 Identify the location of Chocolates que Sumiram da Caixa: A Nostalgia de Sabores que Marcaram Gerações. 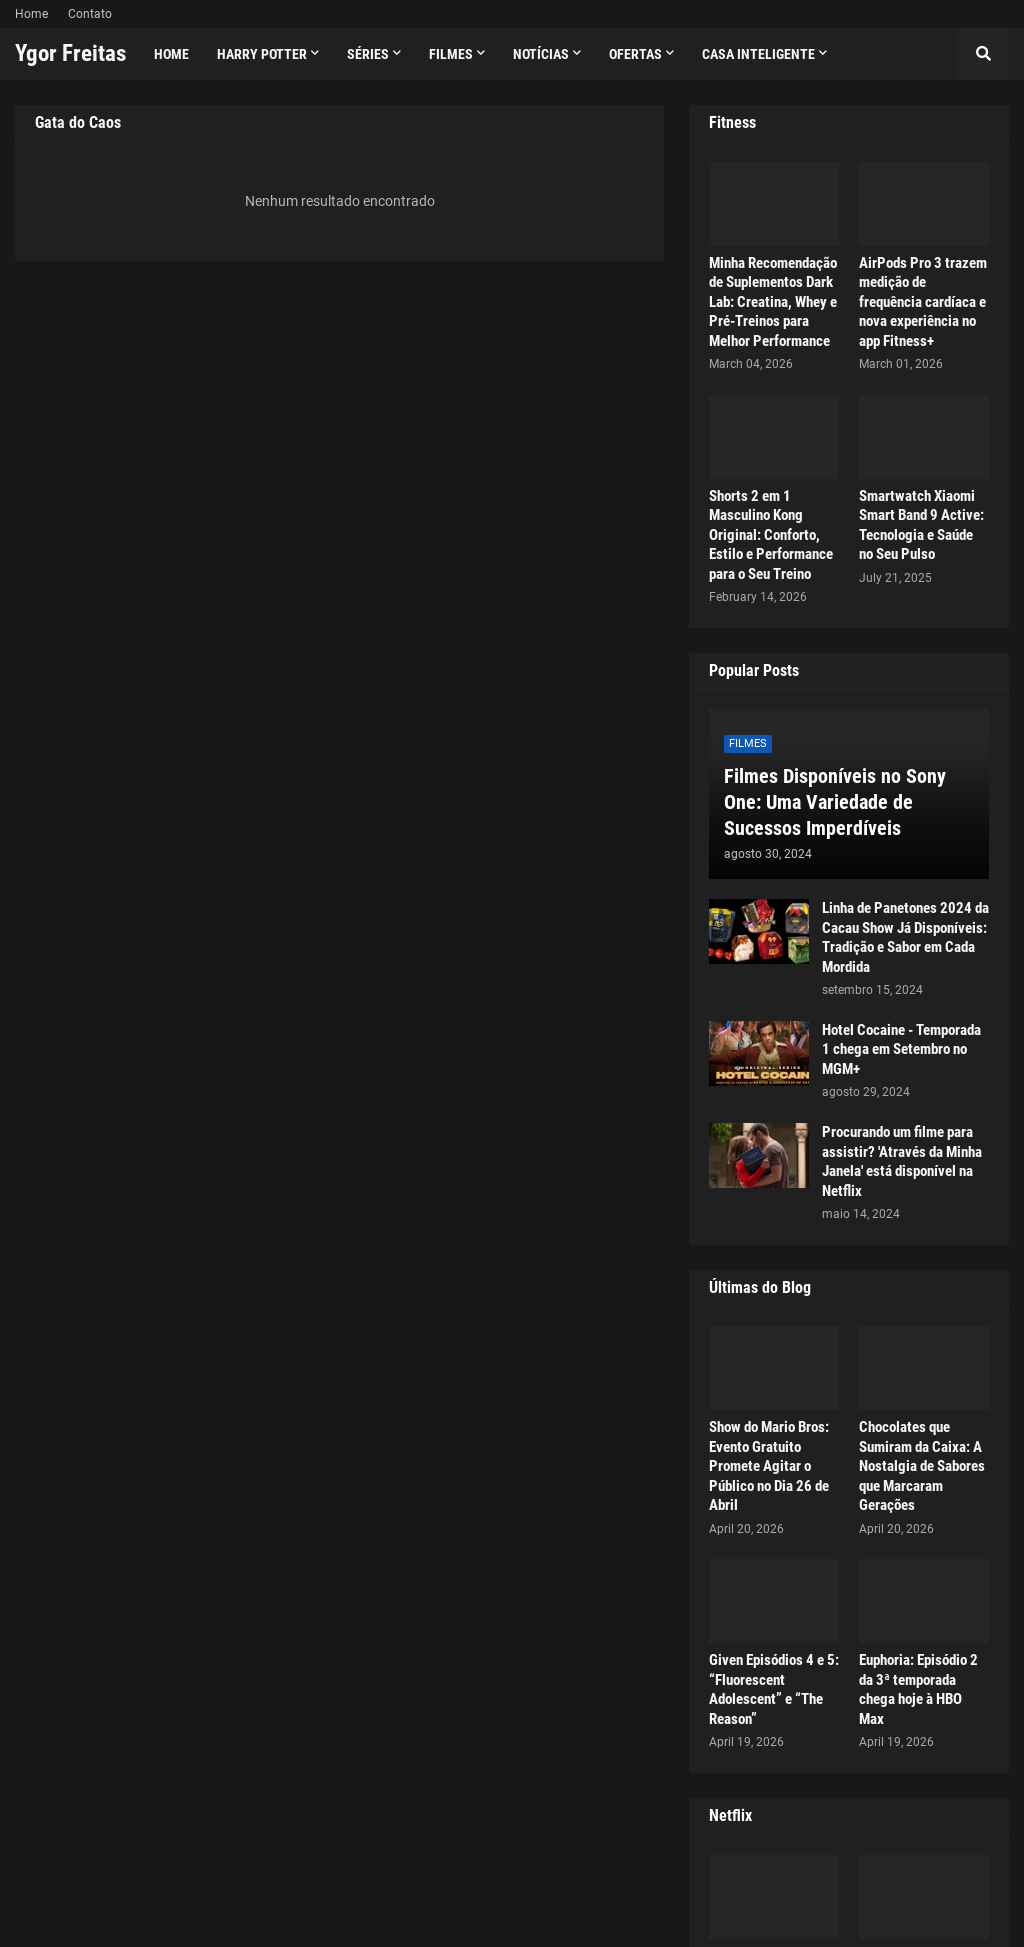
(922, 1466).